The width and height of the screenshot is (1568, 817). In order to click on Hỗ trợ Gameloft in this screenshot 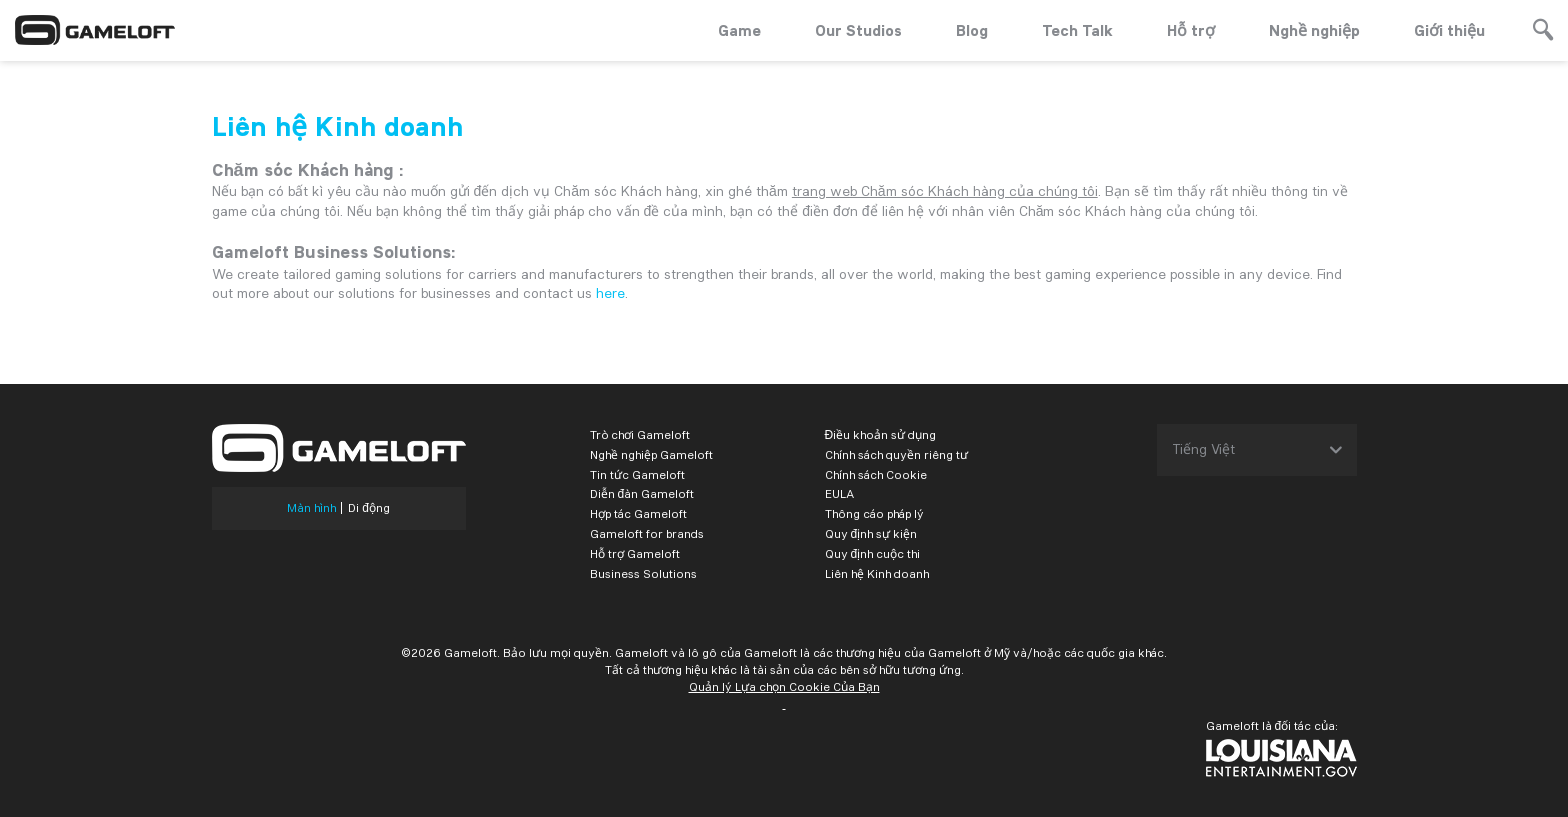, I will do `click(635, 553)`.